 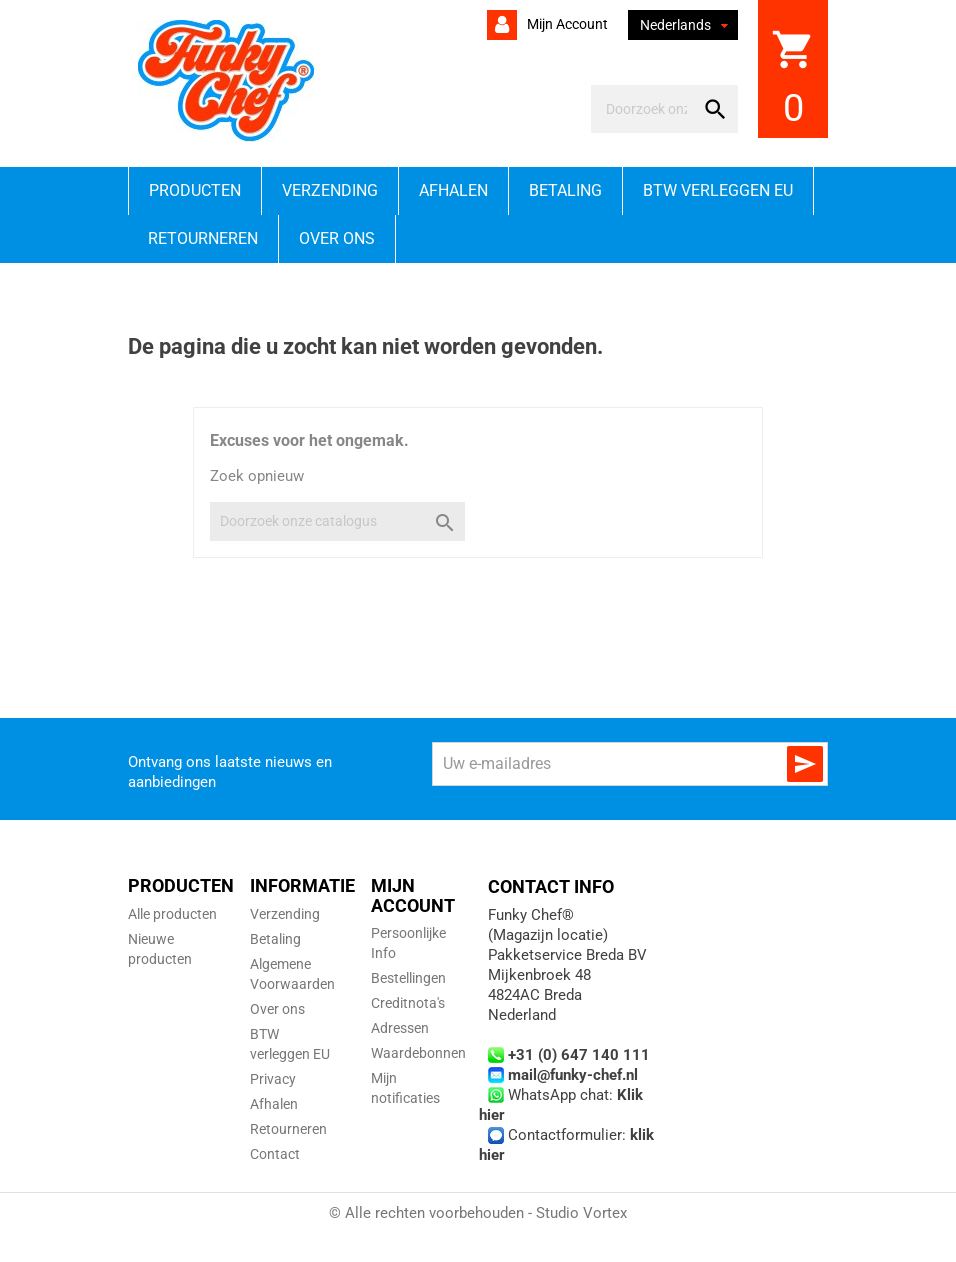 What do you see at coordinates (330, 190) in the screenshot?
I see `Verzending` at bounding box center [330, 190].